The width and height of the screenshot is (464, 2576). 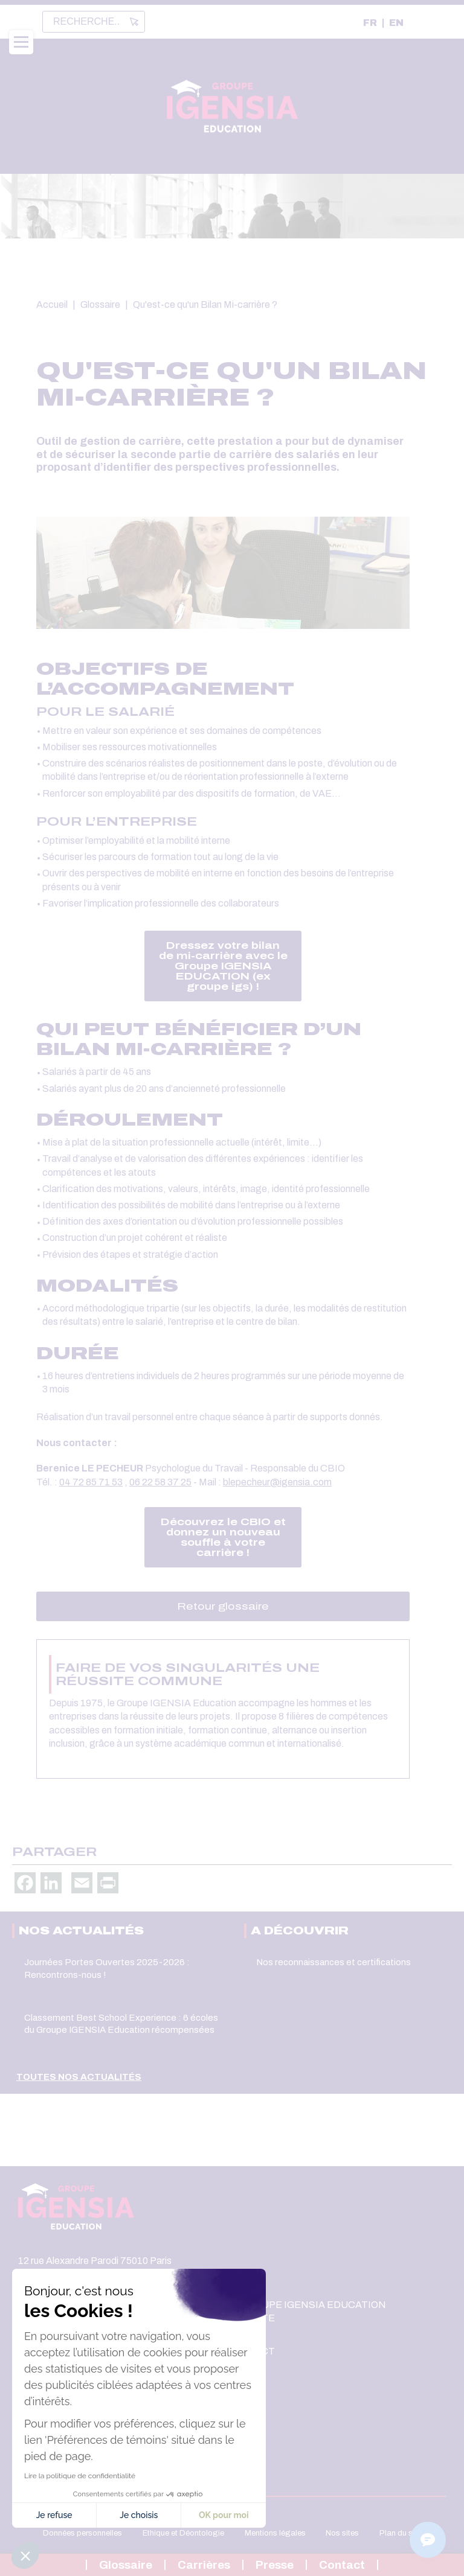 What do you see at coordinates (111, 2515) in the screenshot?
I see `OK pour moi [Accepter les témoins]` at bounding box center [111, 2515].